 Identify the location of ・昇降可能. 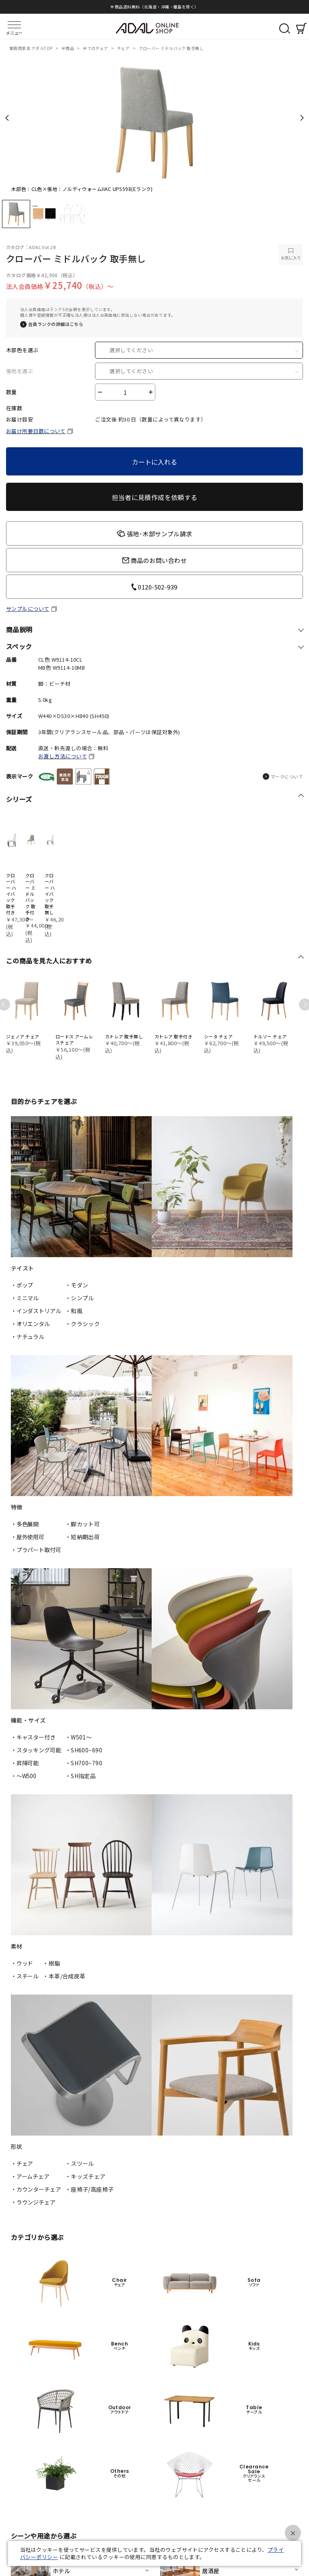
(25, 1763).